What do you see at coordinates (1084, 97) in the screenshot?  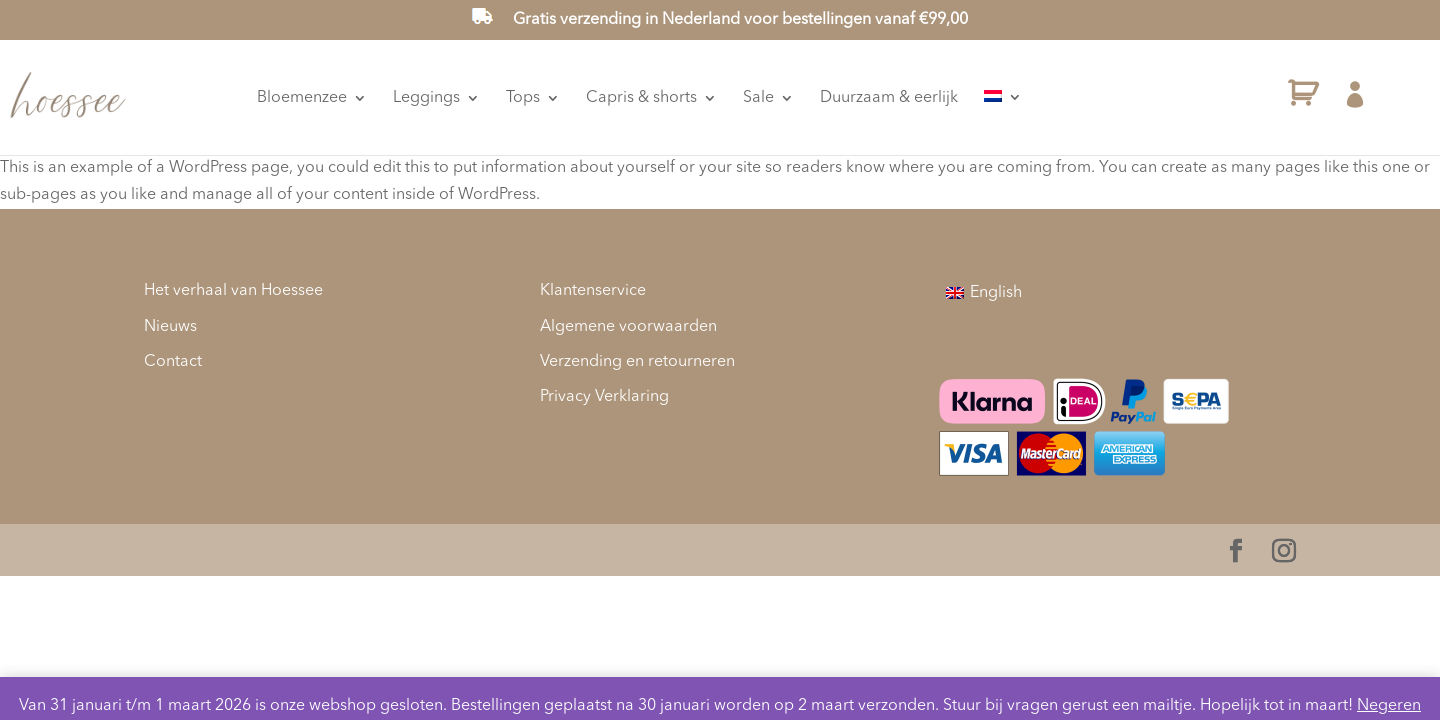 I see `[menuitem]` at bounding box center [1084, 97].